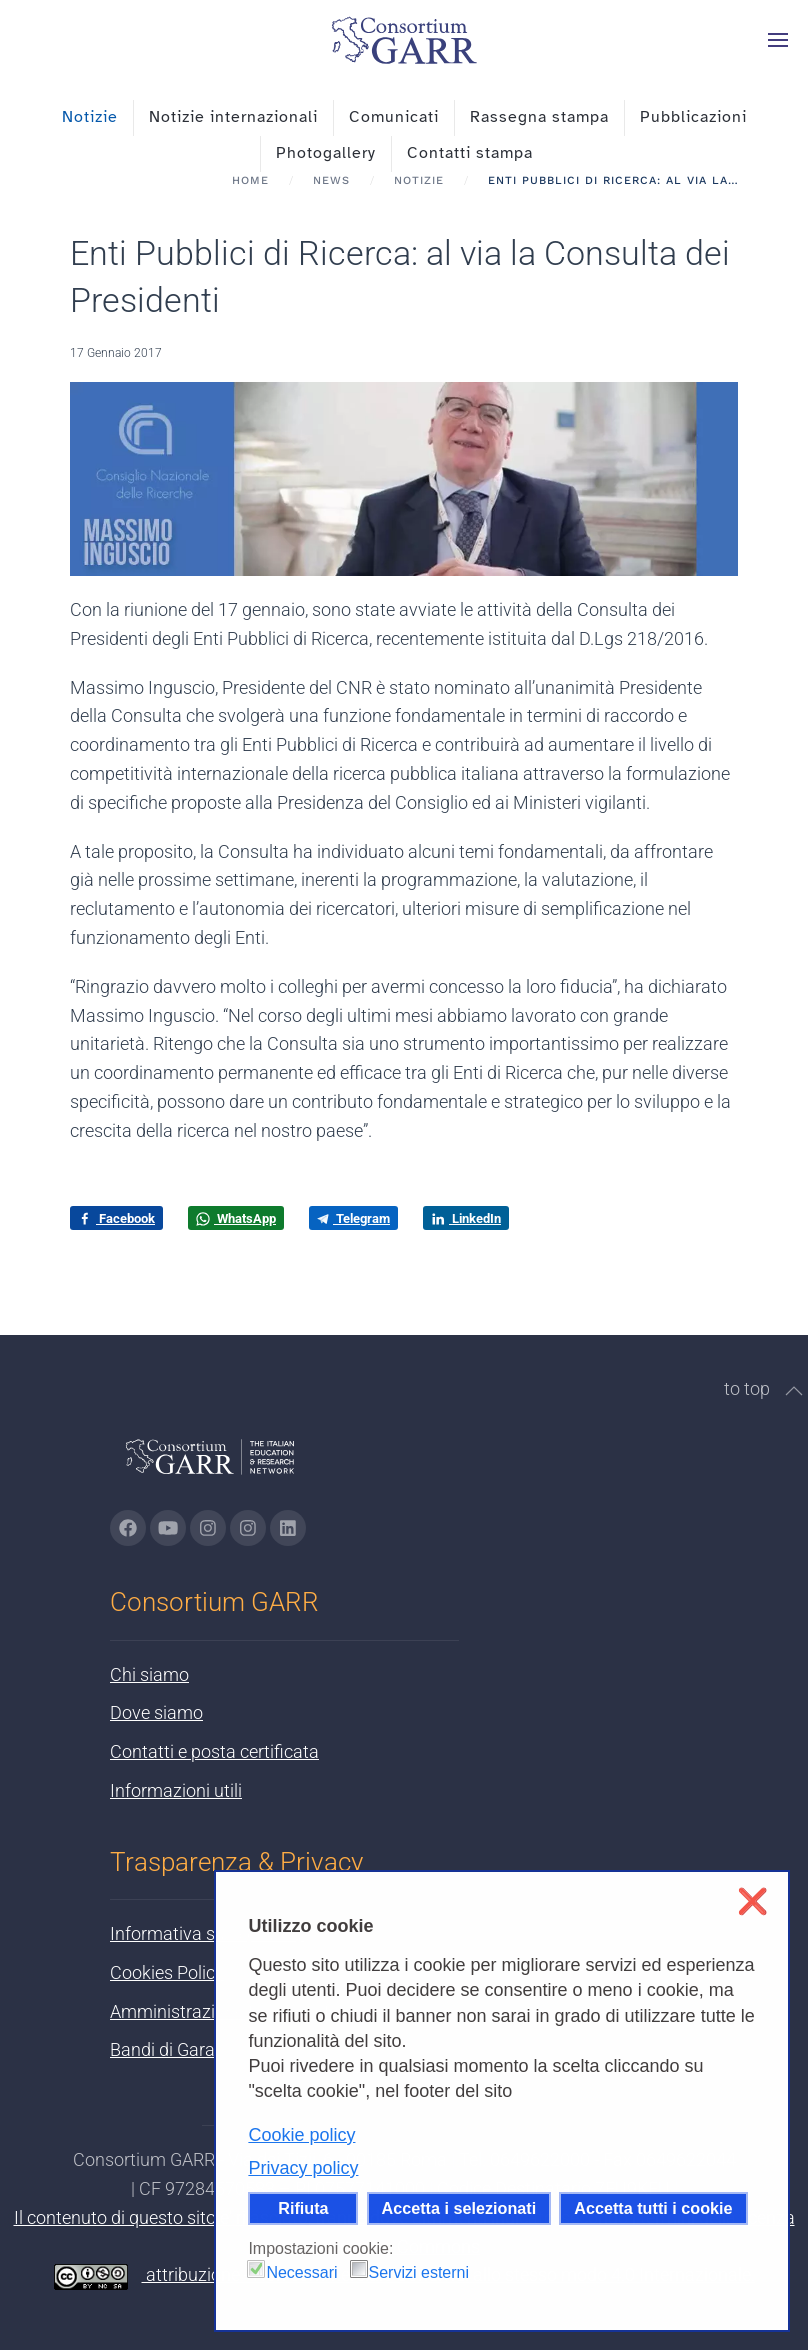  What do you see at coordinates (176, 1790) in the screenshot?
I see `Informazioni utili` at bounding box center [176, 1790].